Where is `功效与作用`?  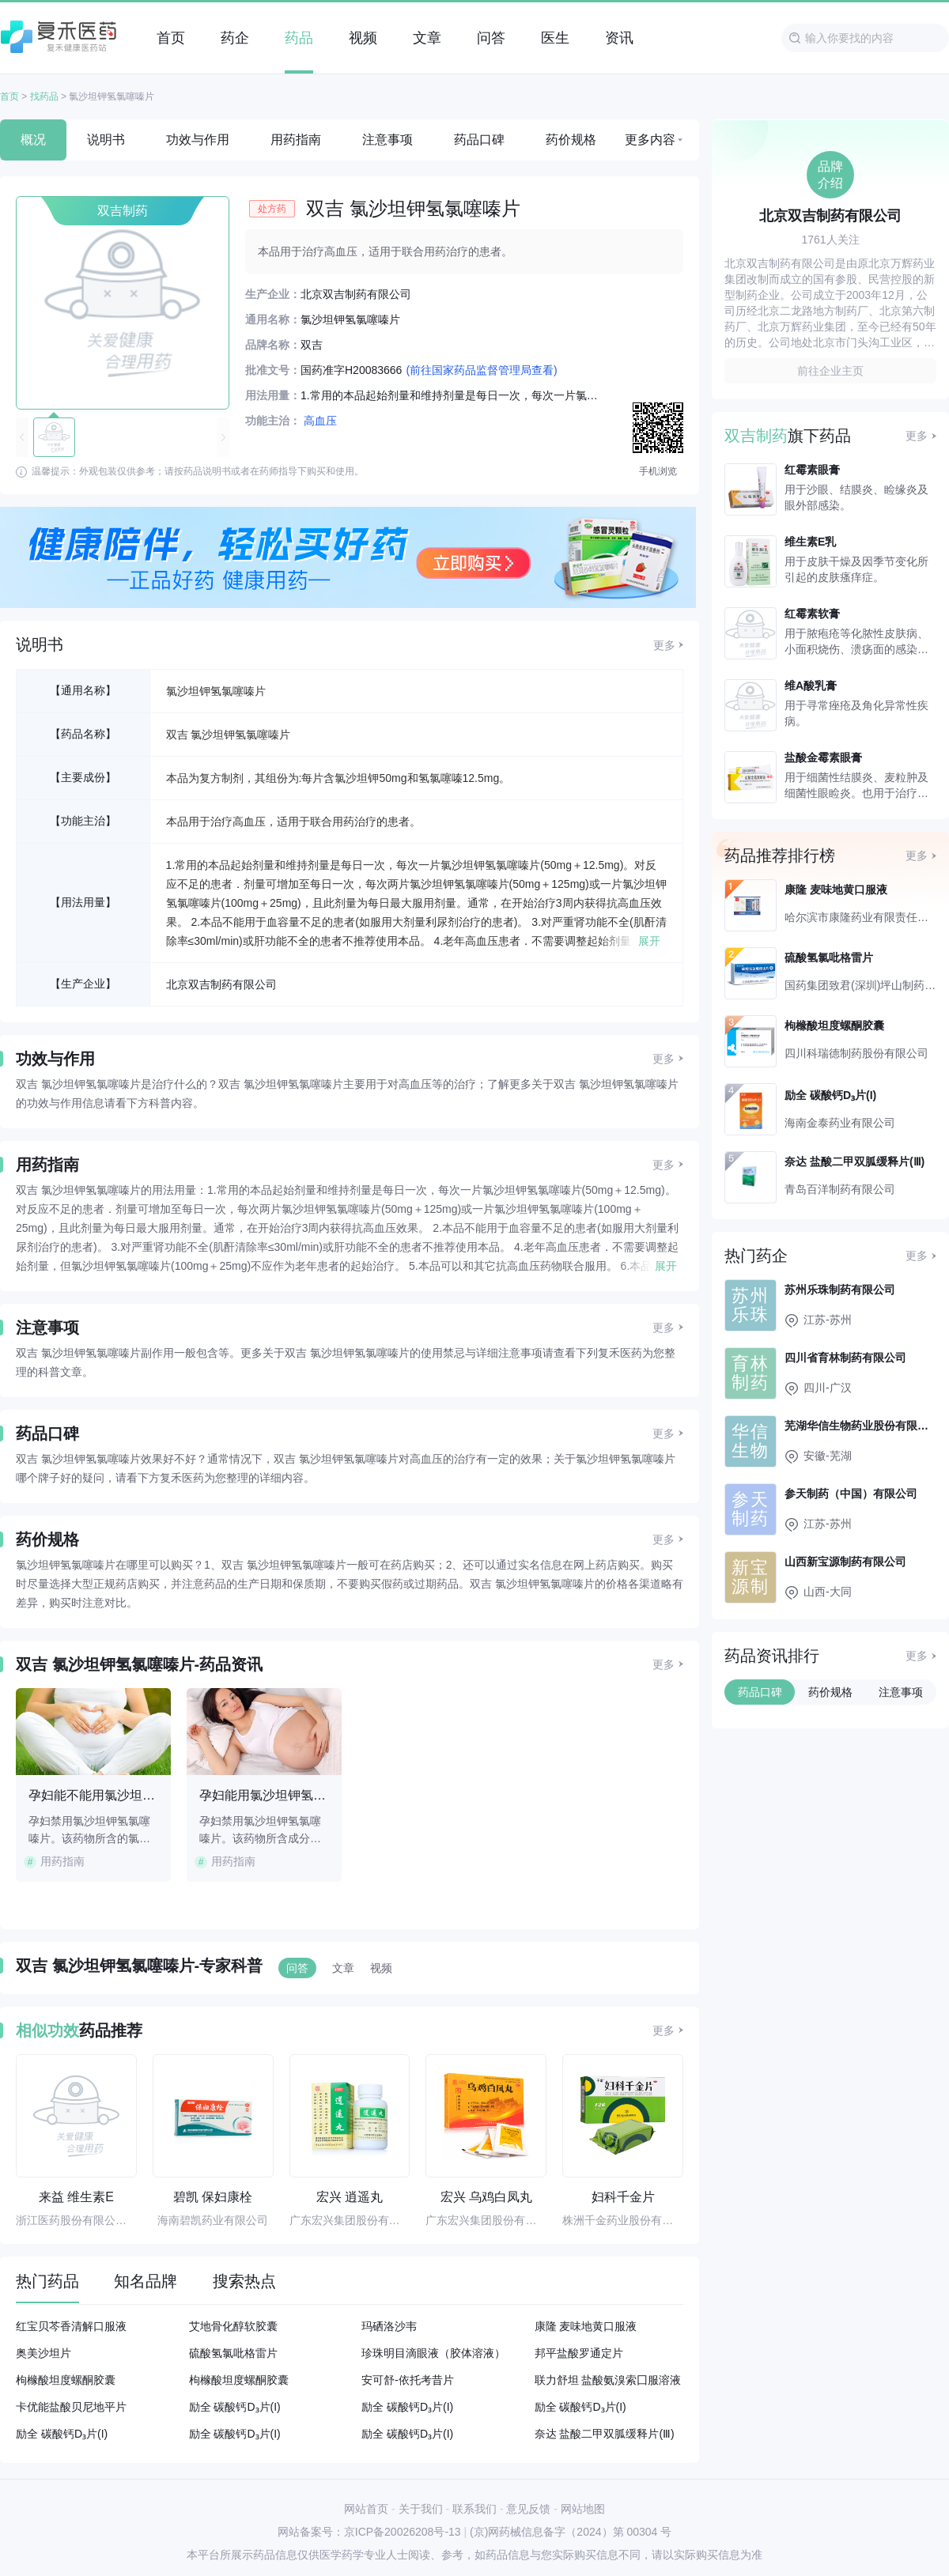
功效与作用 is located at coordinates (197, 139).